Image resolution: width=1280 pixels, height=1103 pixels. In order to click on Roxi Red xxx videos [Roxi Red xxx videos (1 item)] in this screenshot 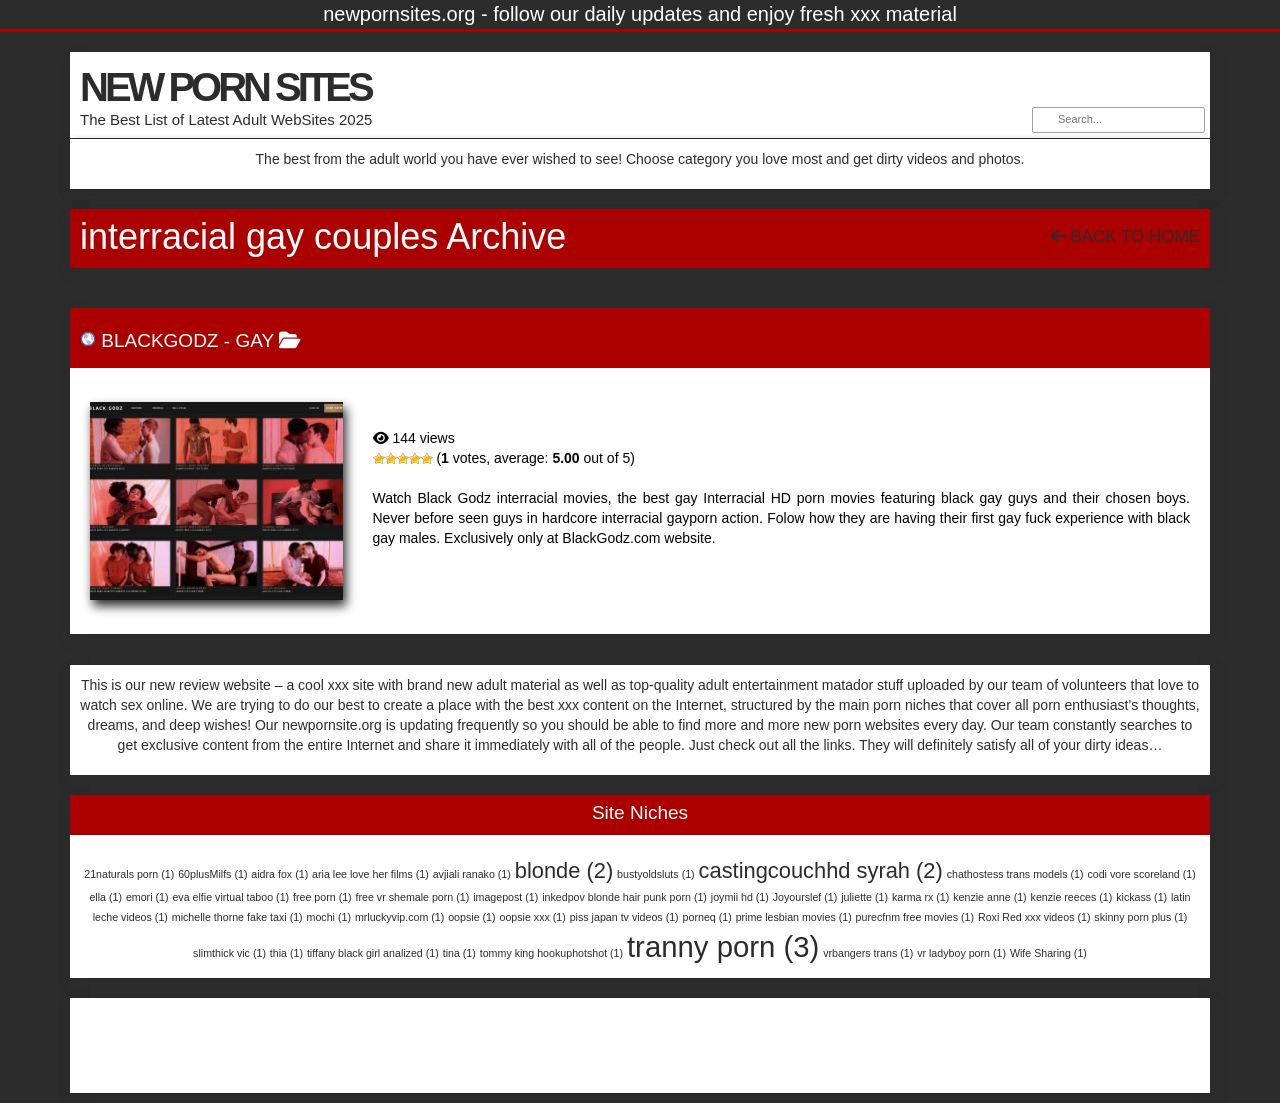, I will do `click(1034, 917)`.